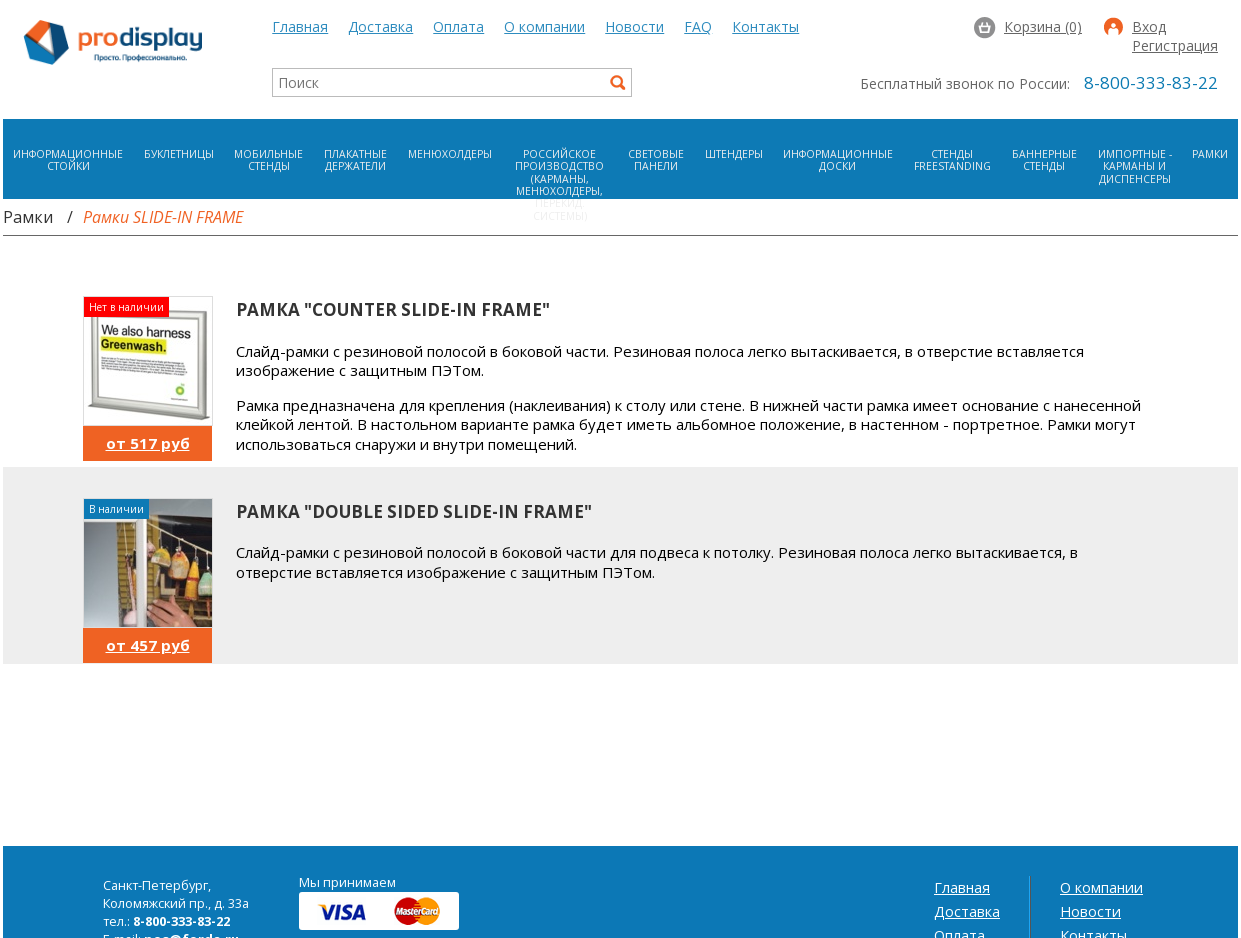 This screenshot has height=938, width=1241. I want to click on Оплата, so click(458, 26).